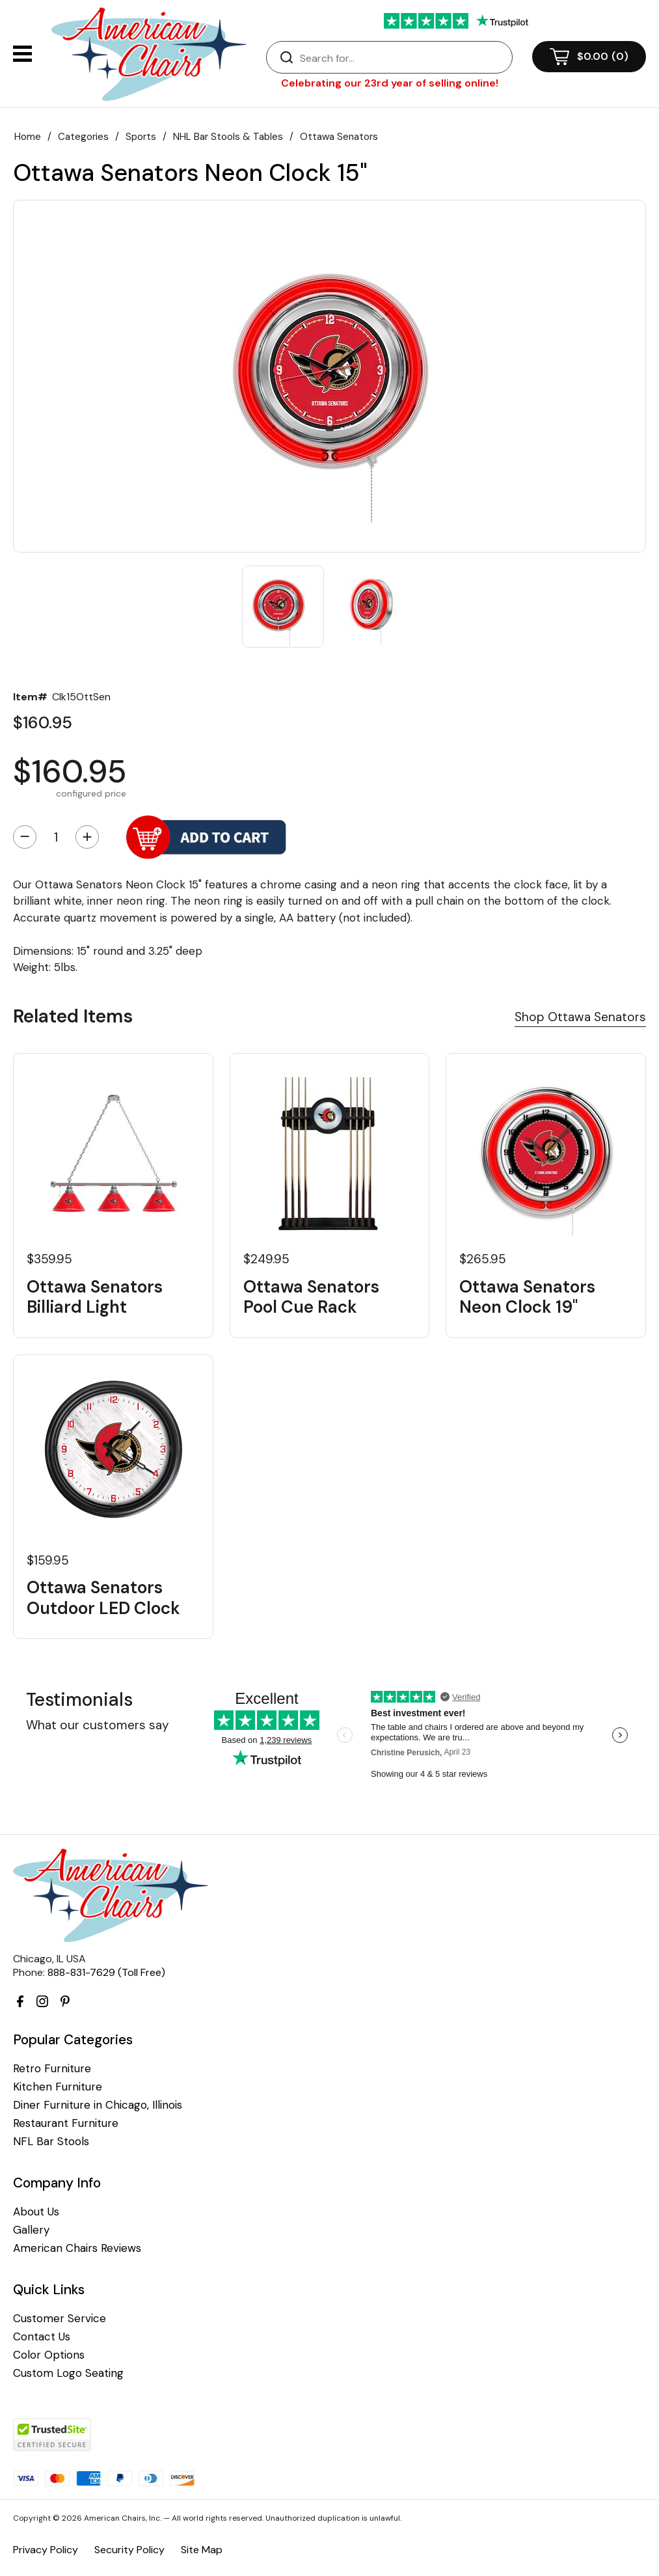 This screenshot has width=659, height=2576. I want to click on NHL Bar Stools & Tables, so click(228, 136).